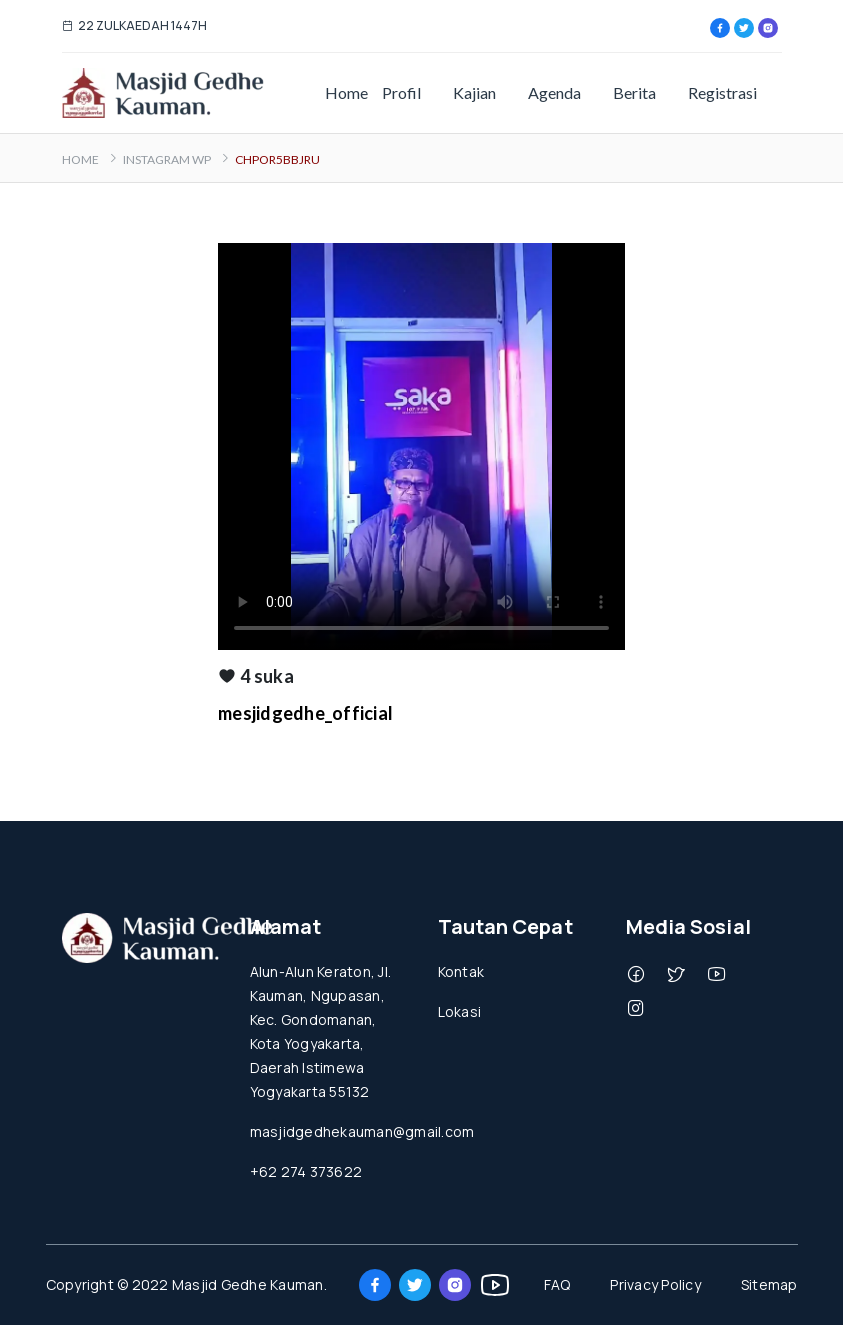 Image resolution: width=843 pixels, height=1325 pixels. Describe the element at coordinates (554, 92) in the screenshot. I see `Agenda` at that location.